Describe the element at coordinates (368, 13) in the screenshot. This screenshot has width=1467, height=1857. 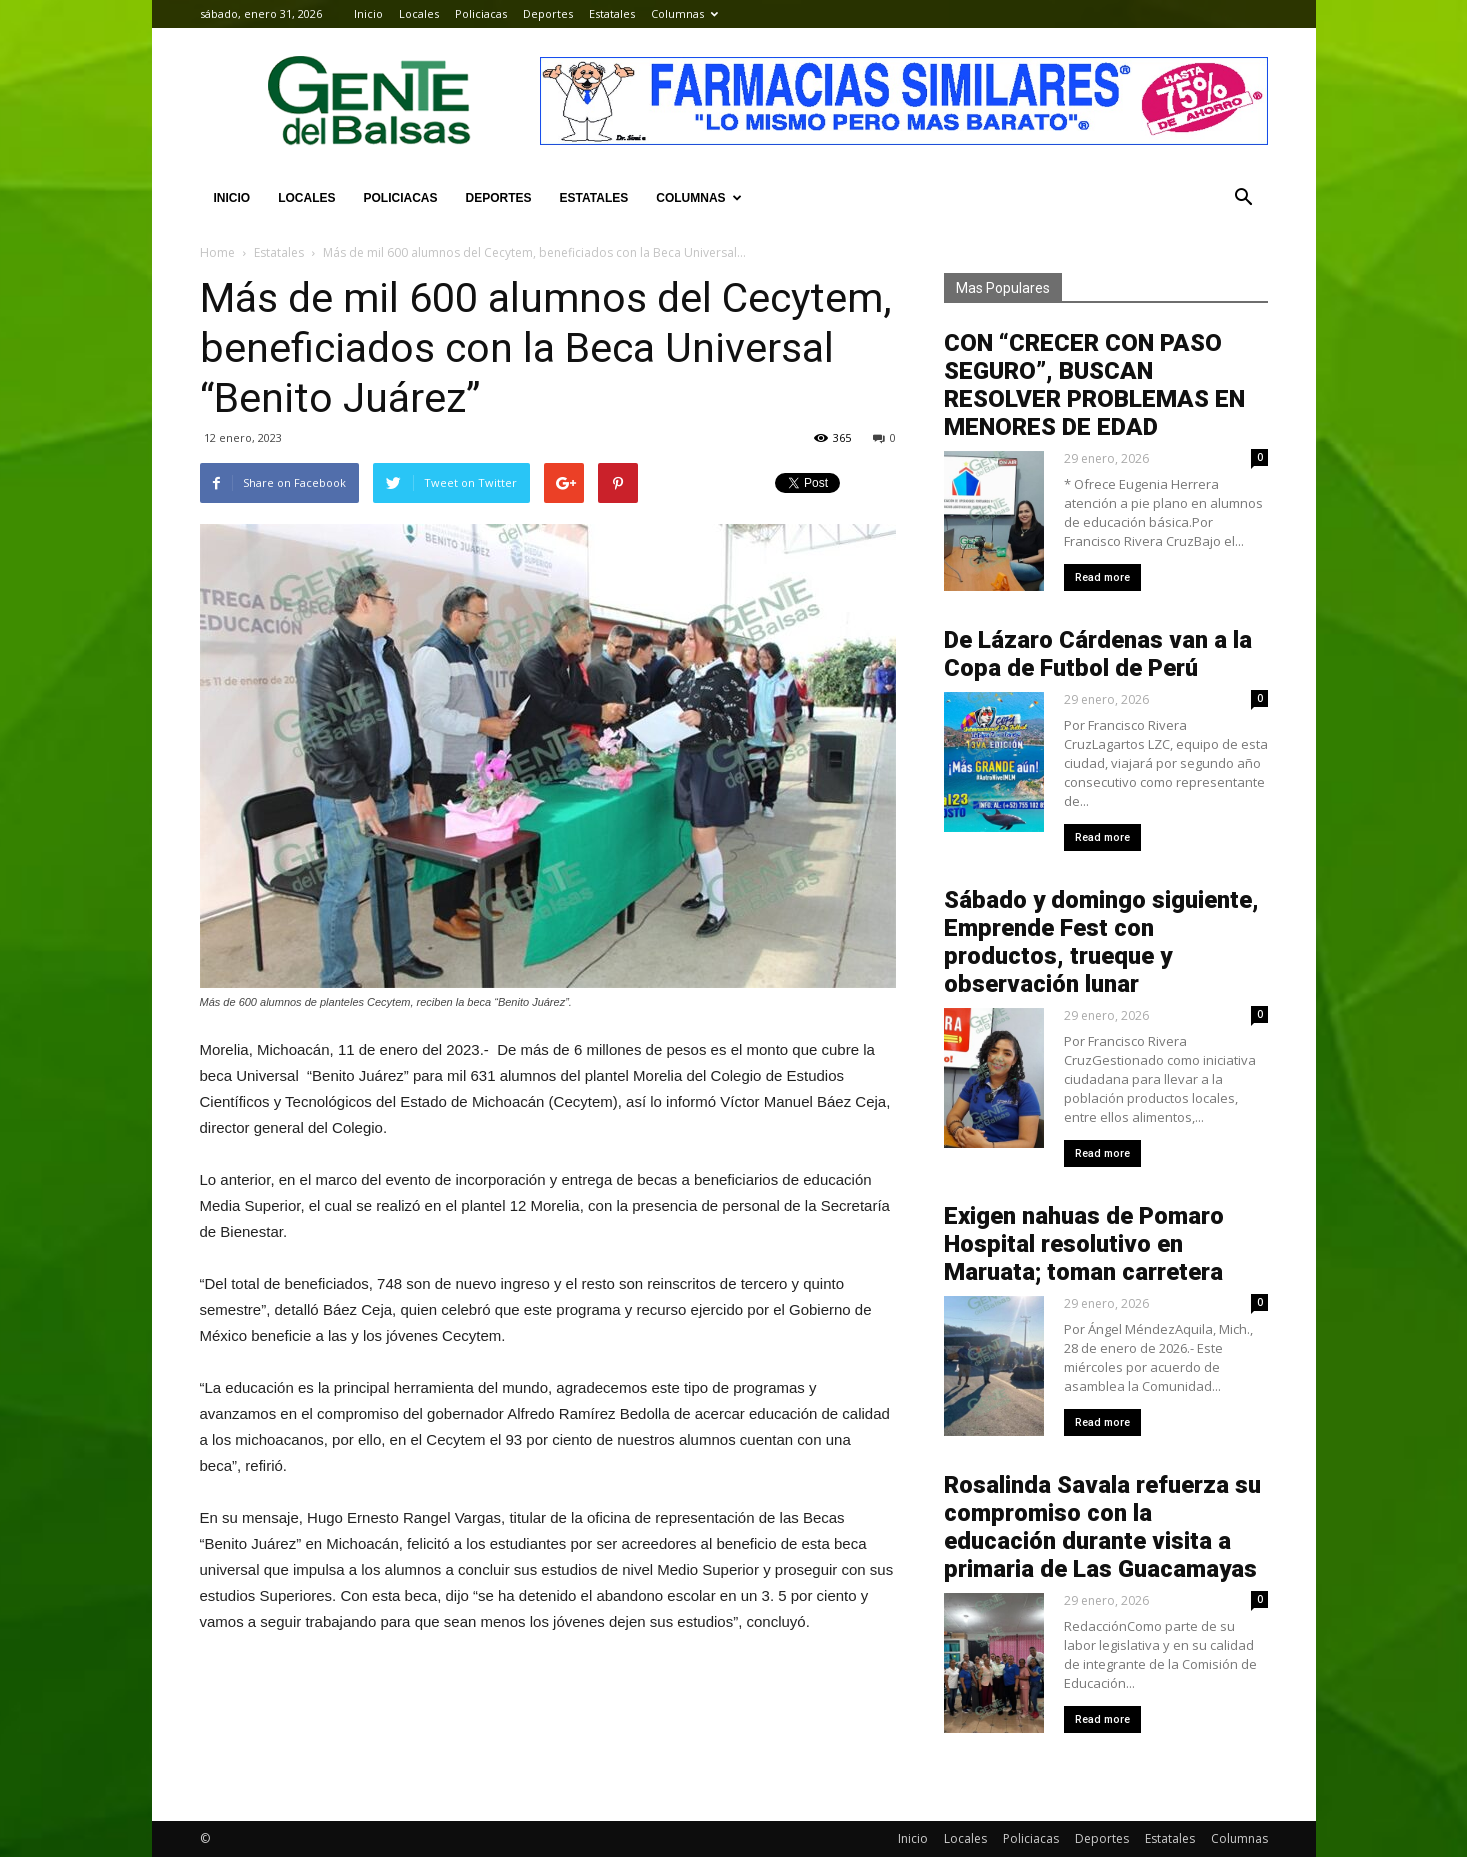
I see `Inicio` at that location.